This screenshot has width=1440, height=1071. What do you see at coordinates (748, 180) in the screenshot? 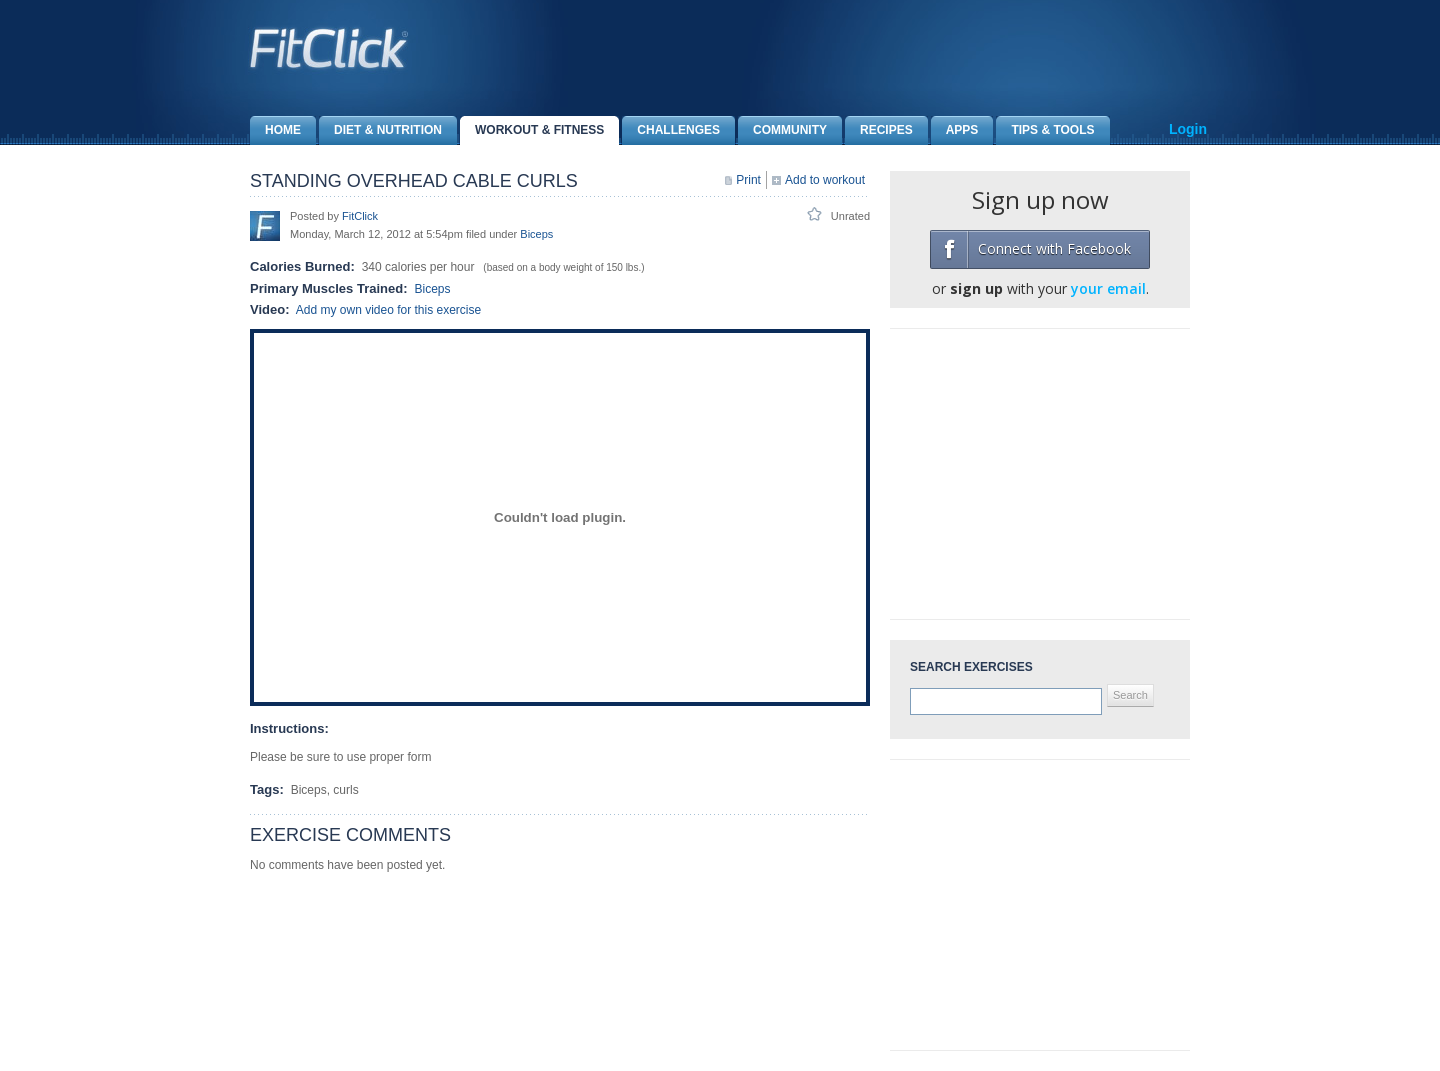
I see `Print` at bounding box center [748, 180].